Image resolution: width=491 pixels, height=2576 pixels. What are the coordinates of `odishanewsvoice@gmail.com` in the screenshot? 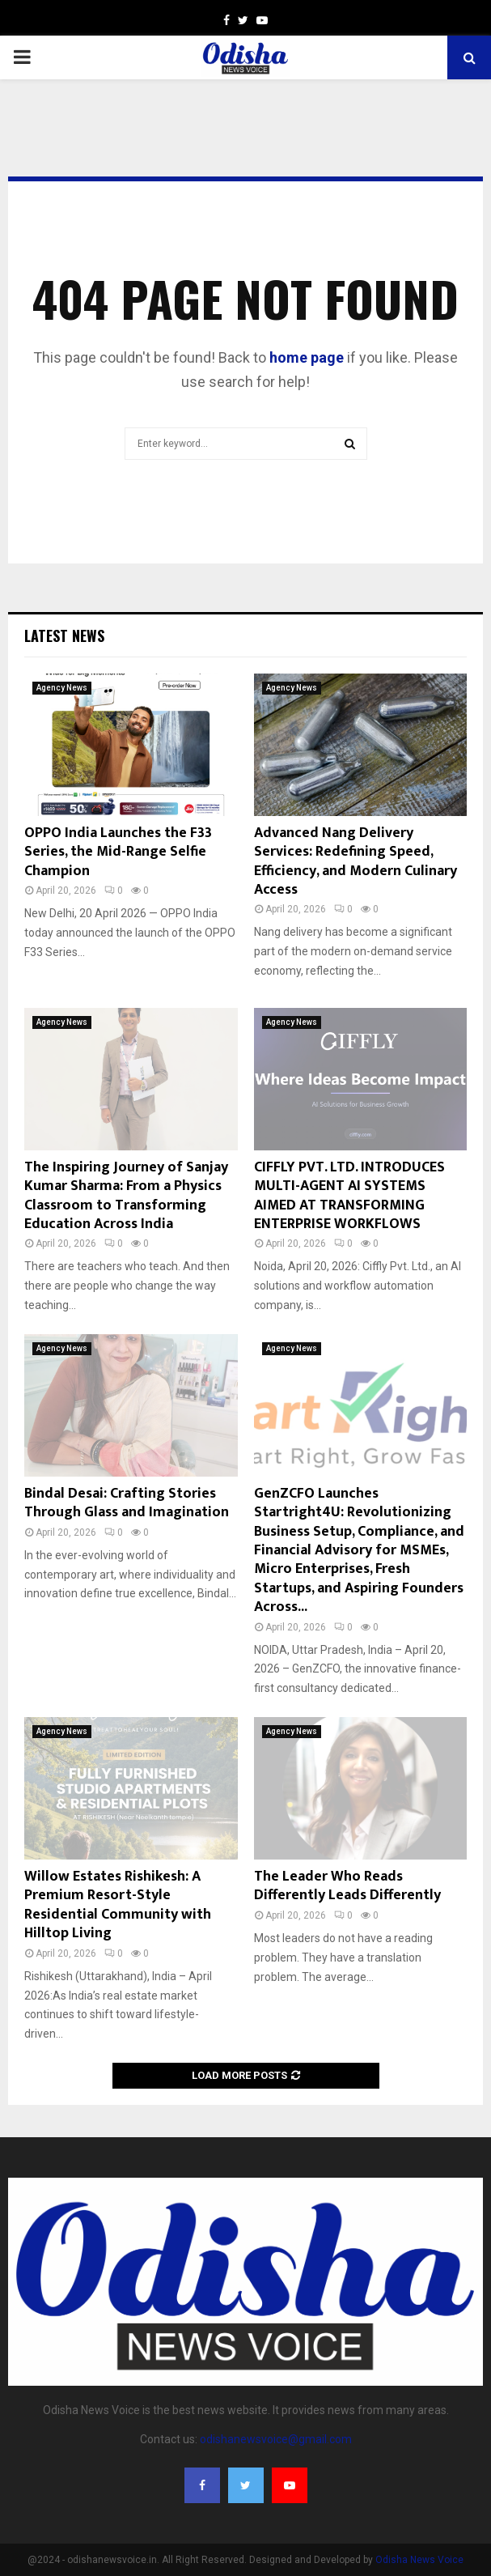 It's located at (276, 2439).